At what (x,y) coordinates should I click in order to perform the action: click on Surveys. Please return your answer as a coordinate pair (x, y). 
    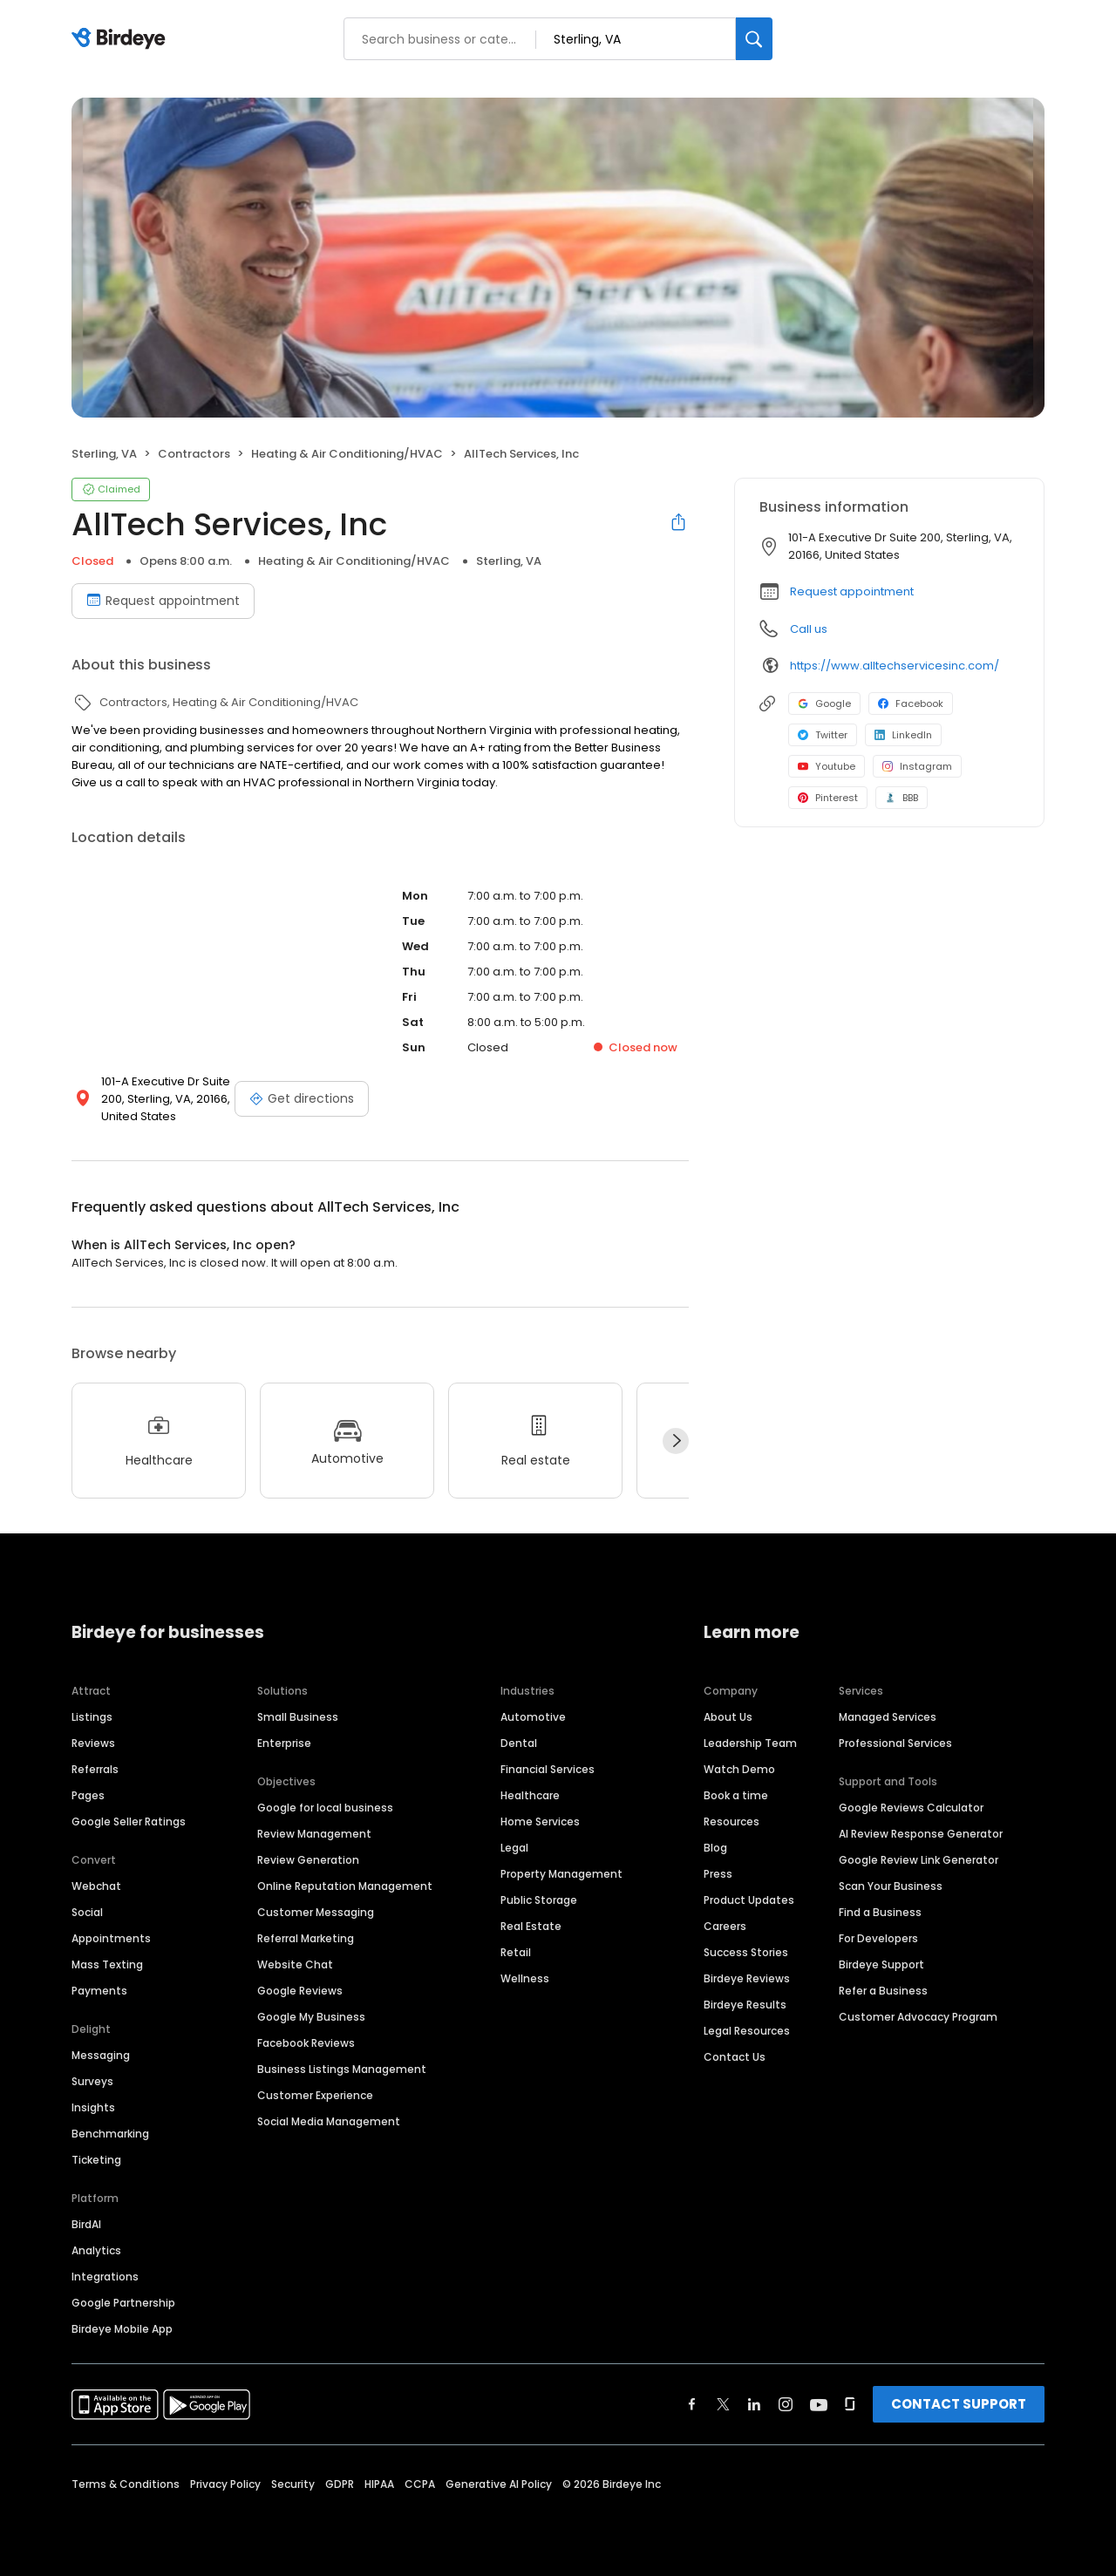
    Looking at the image, I should click on (92, 2081).